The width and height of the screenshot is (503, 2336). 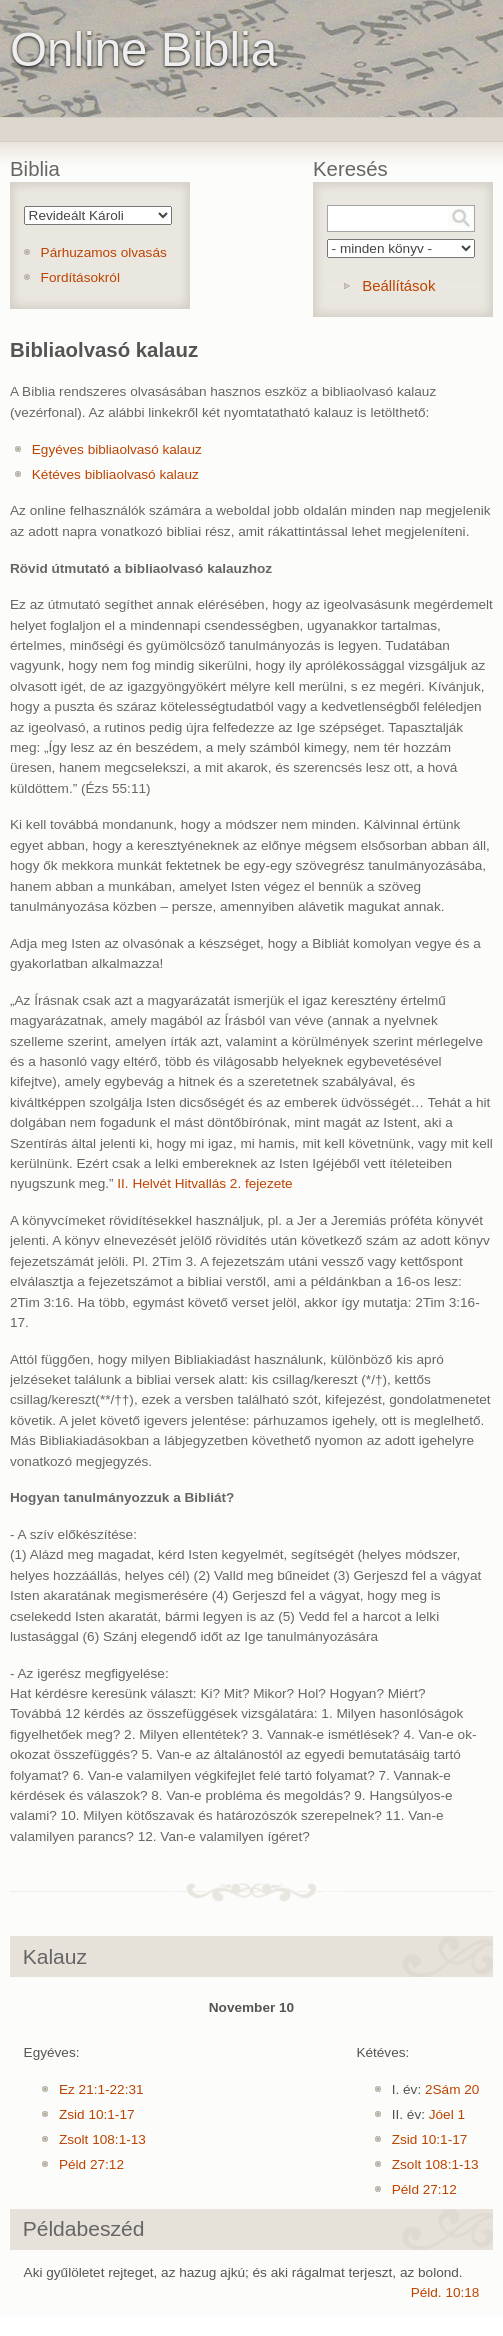 What do you see at coordinates (447, 2114) in the screenshot?
I see `Jóel 1` at bounding box center [447, 2114].